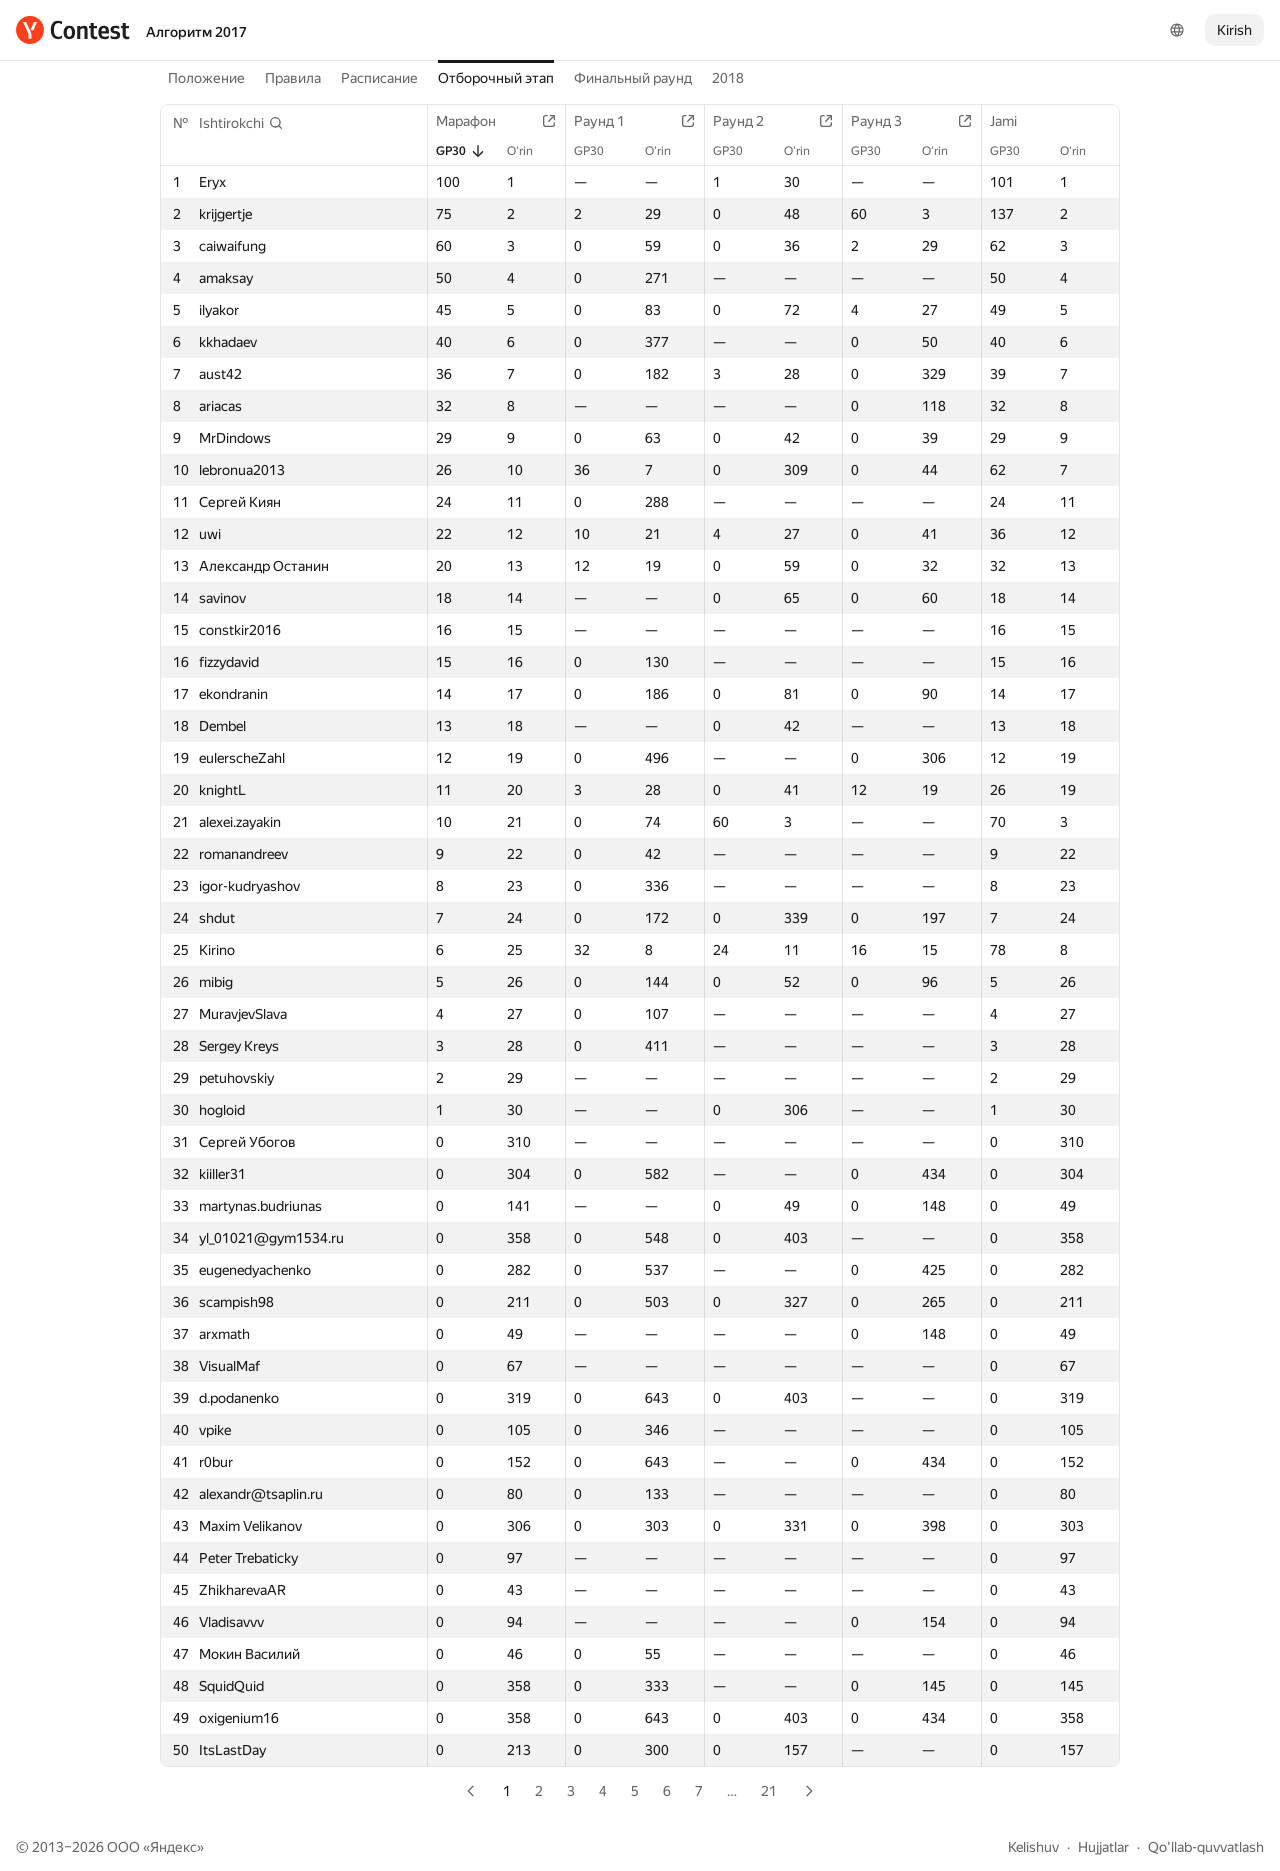 Image resolution: width=1280 pixels, height=1871 pixels. I want to click on Qo'llab-quvvatlash, so click(1206, 1847).